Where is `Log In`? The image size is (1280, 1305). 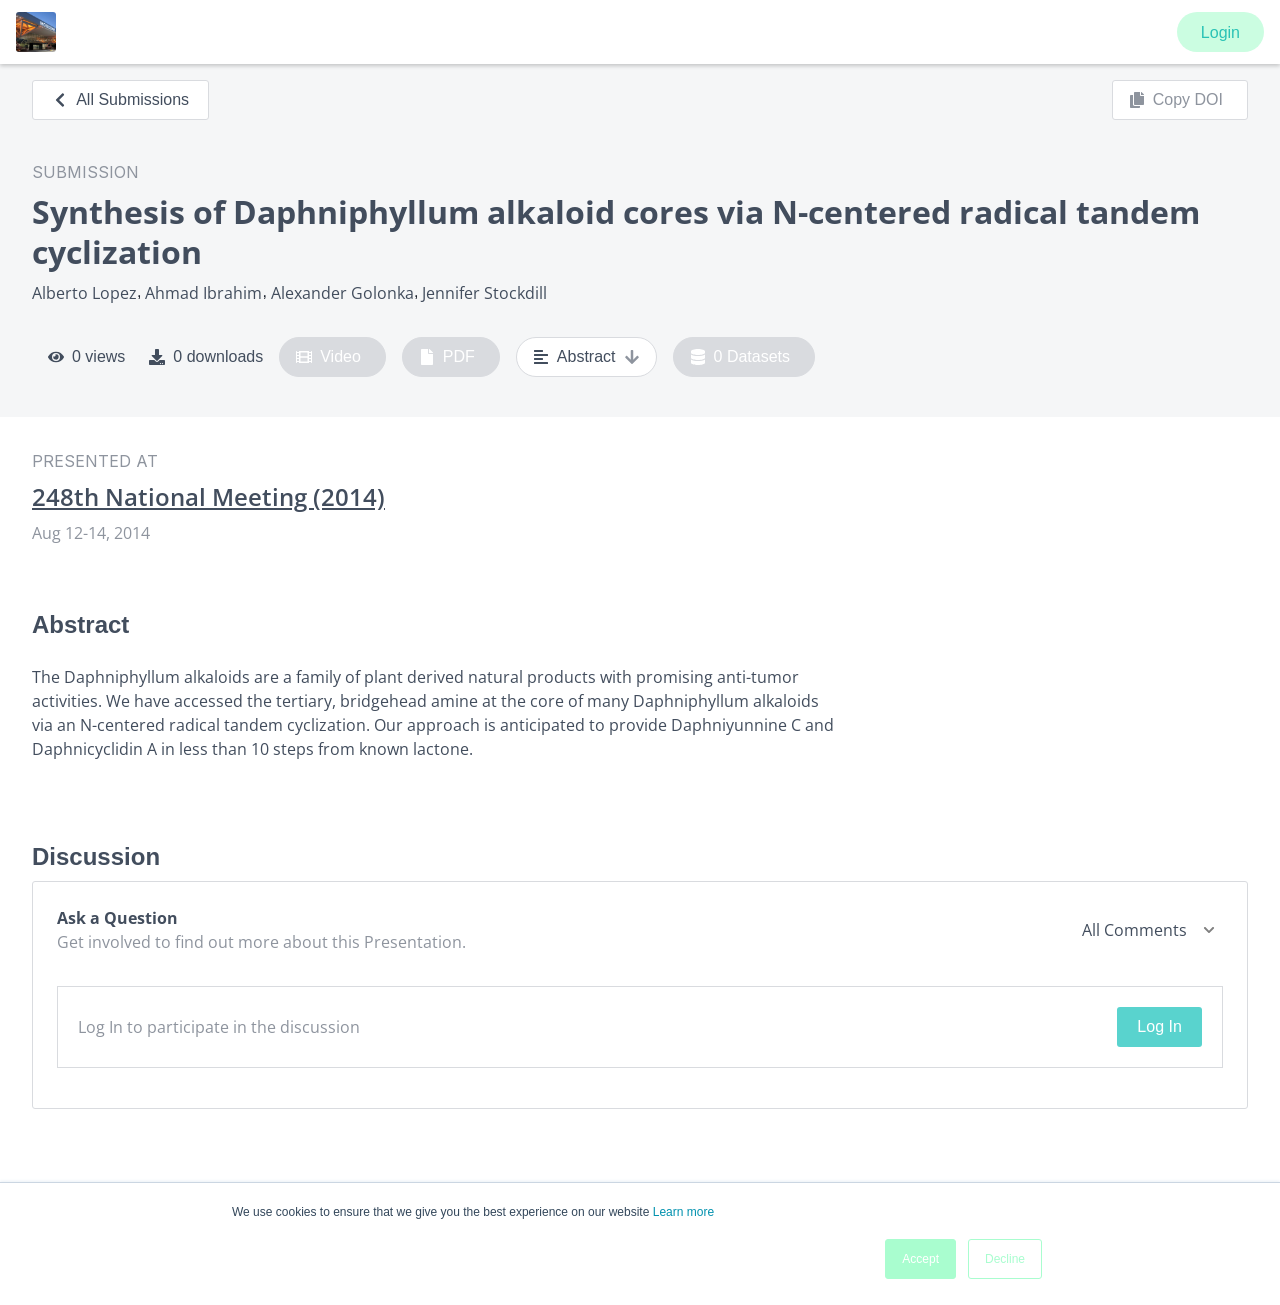 Log In is located at coordinates (1159, 1026).